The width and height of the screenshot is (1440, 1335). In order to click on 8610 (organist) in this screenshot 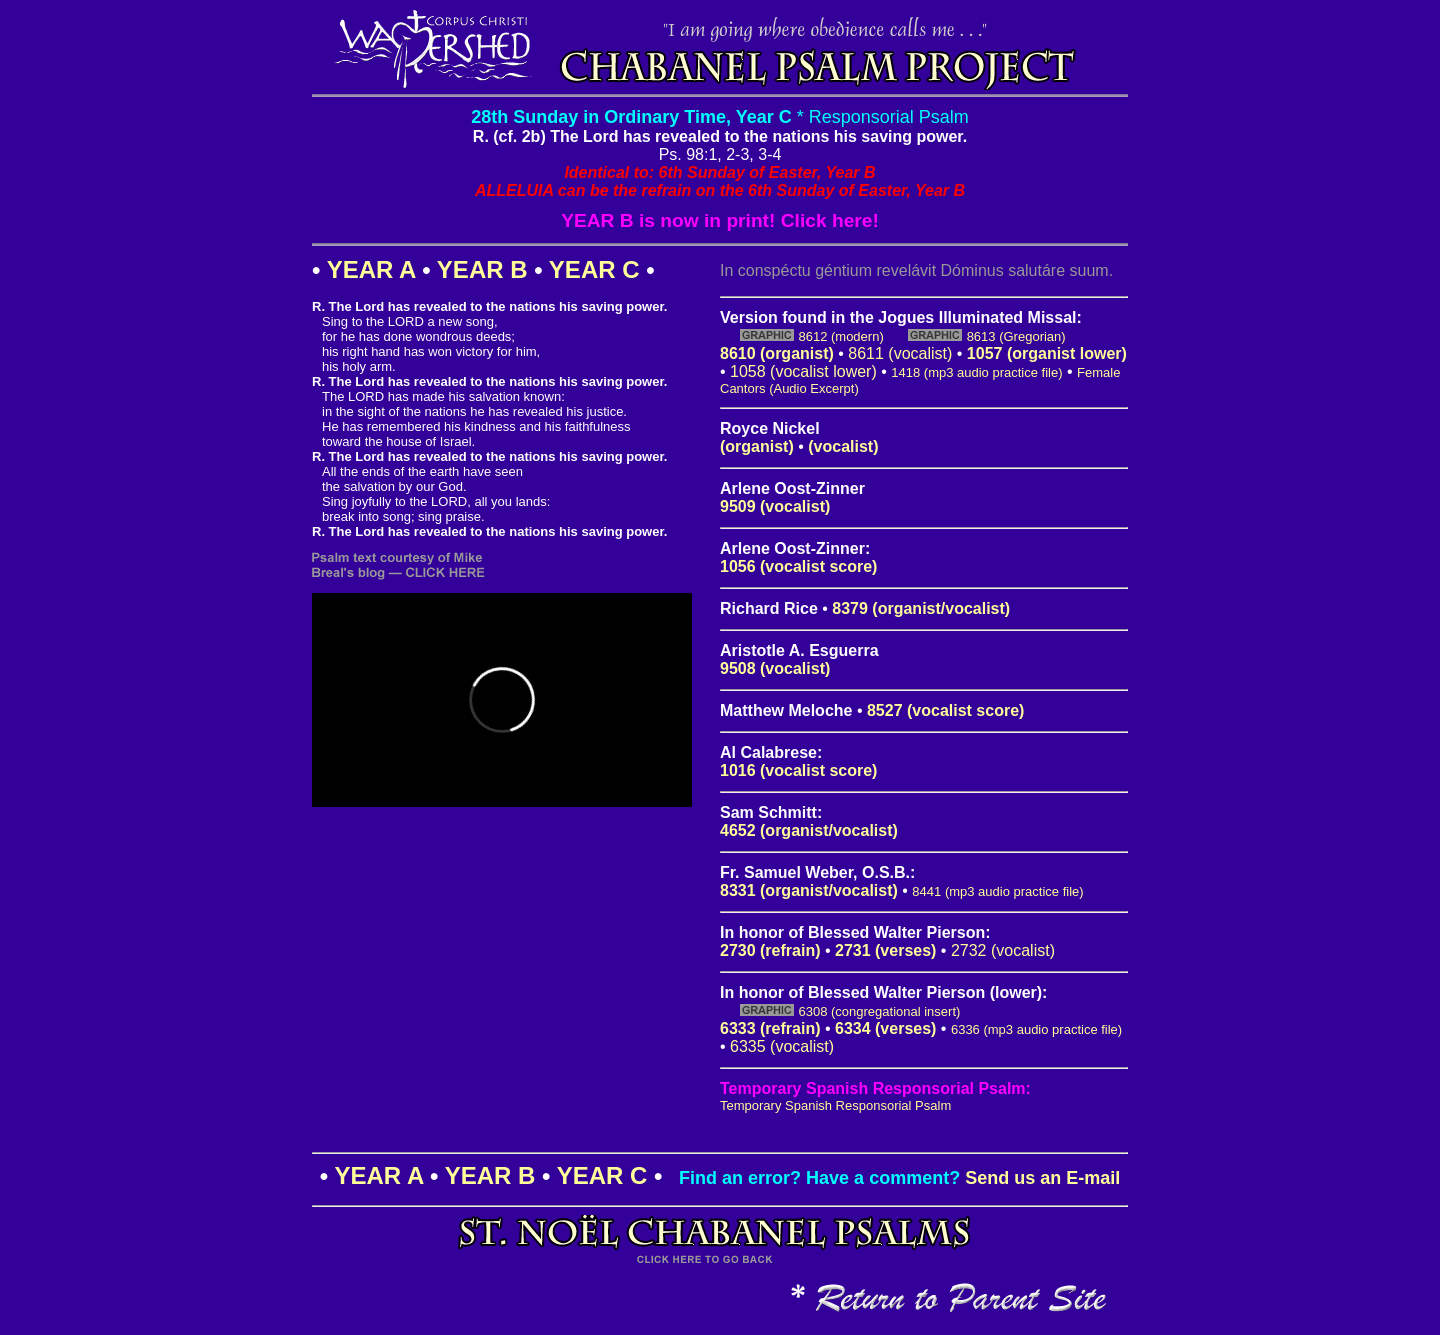, I will do `click(777, 353)`.